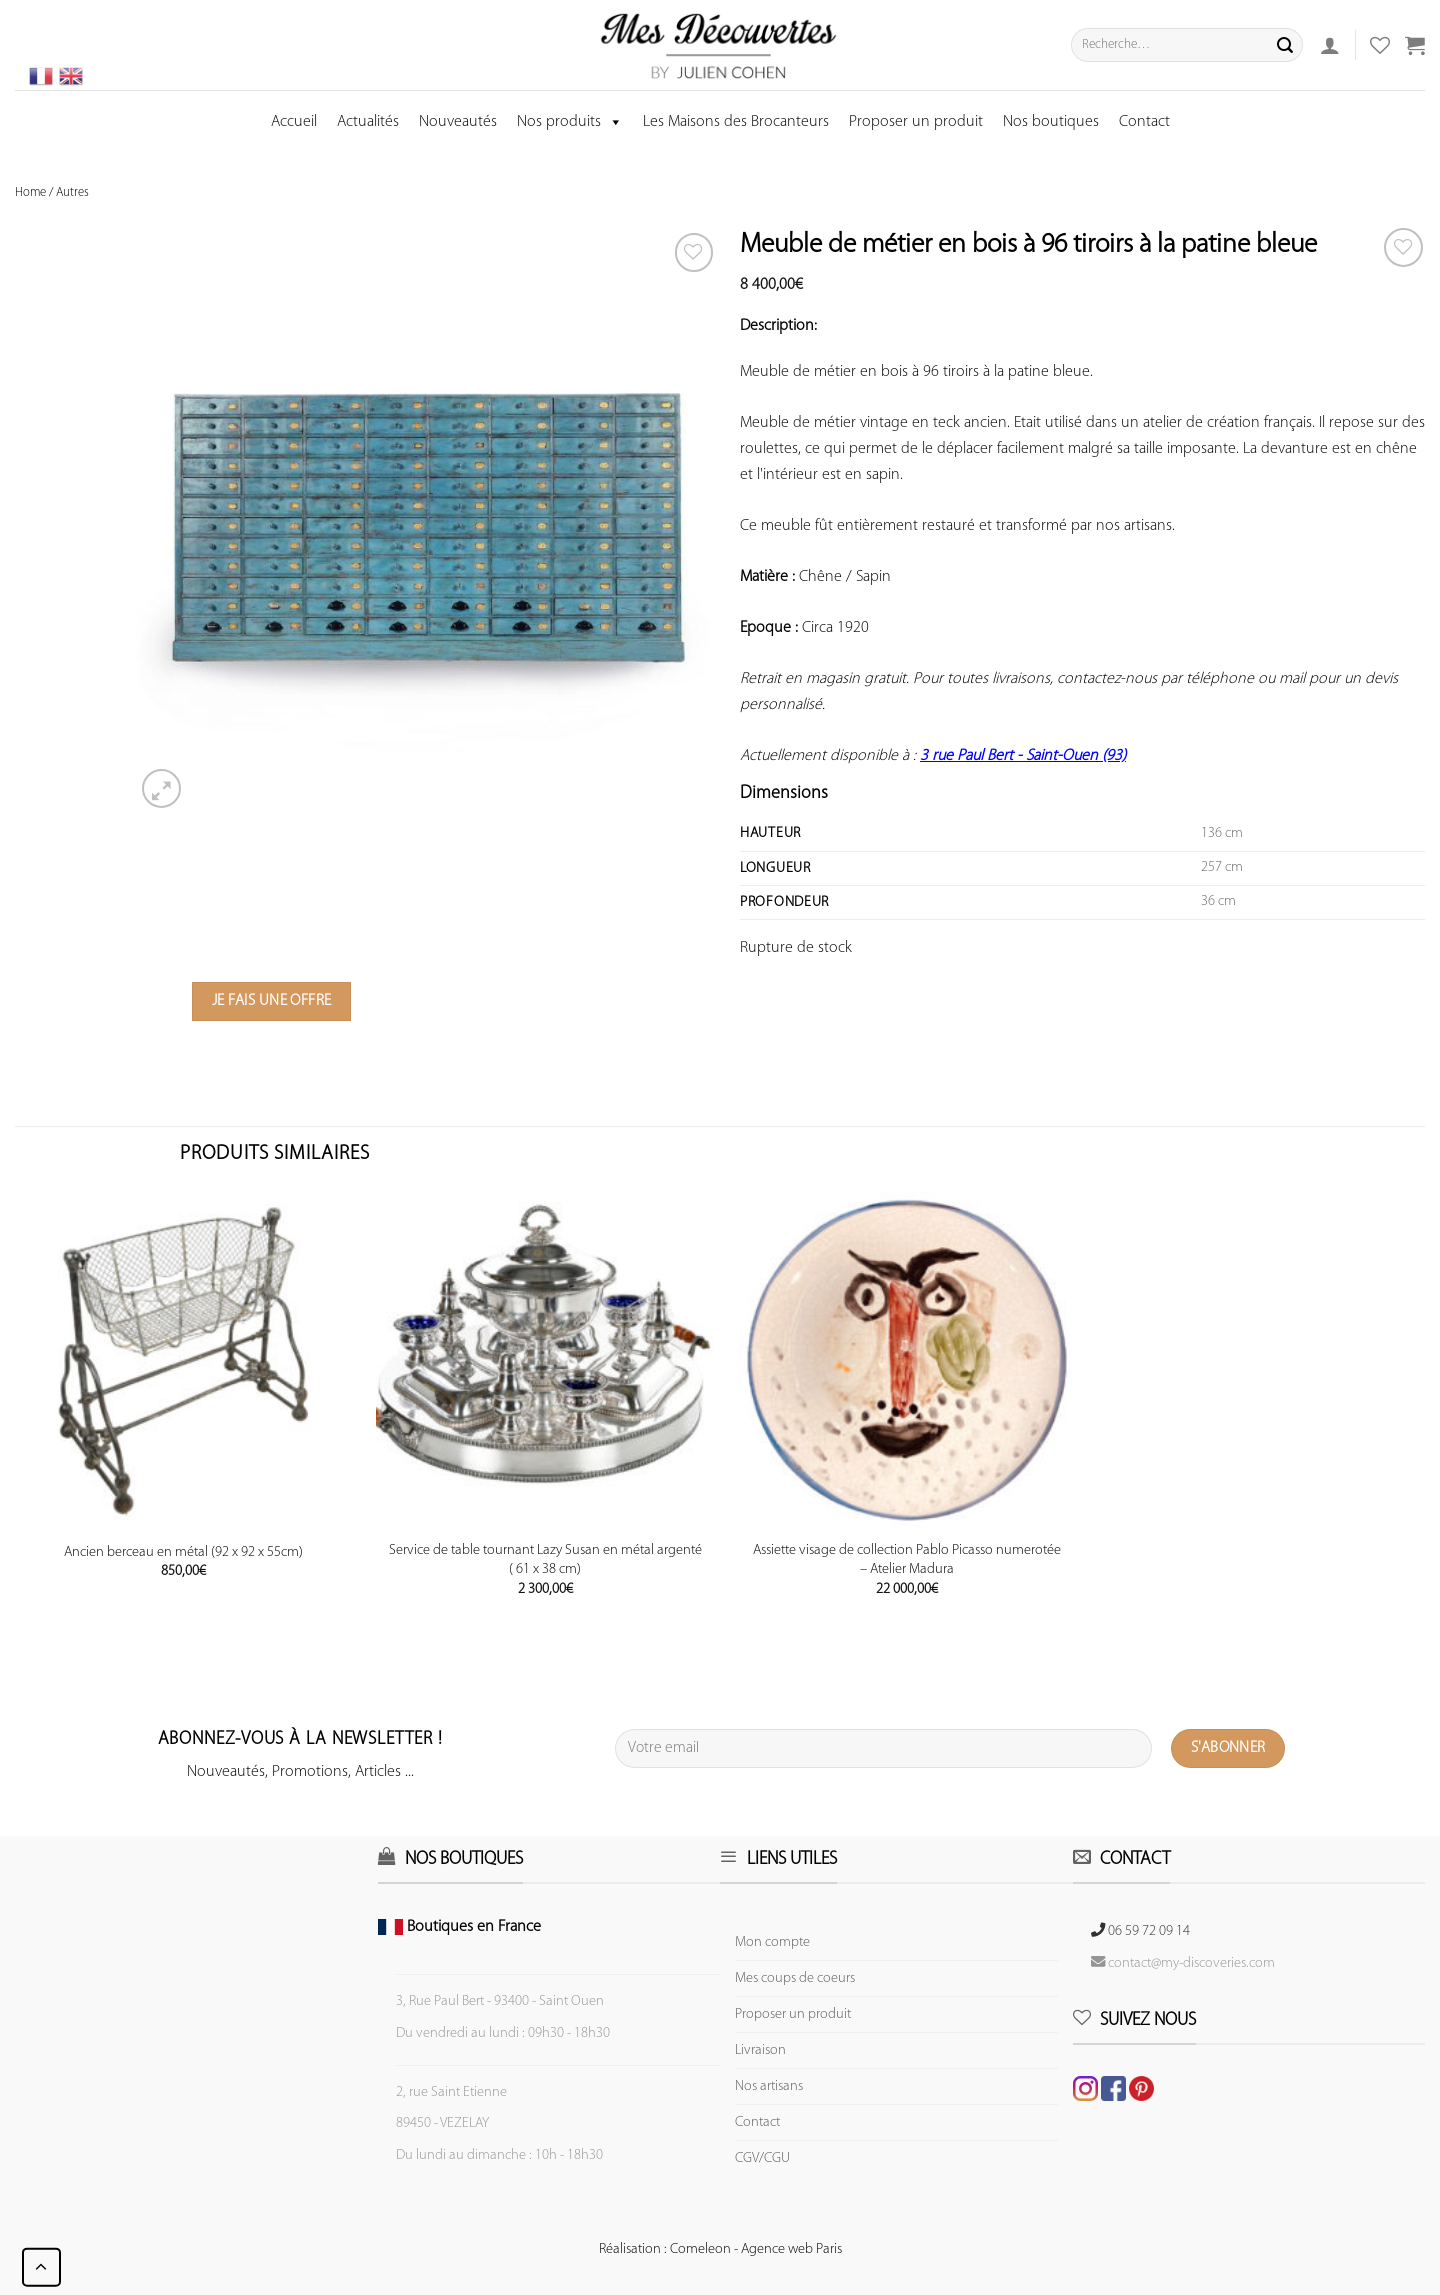  I want to click on Nos artisans, so click(769, 2086).